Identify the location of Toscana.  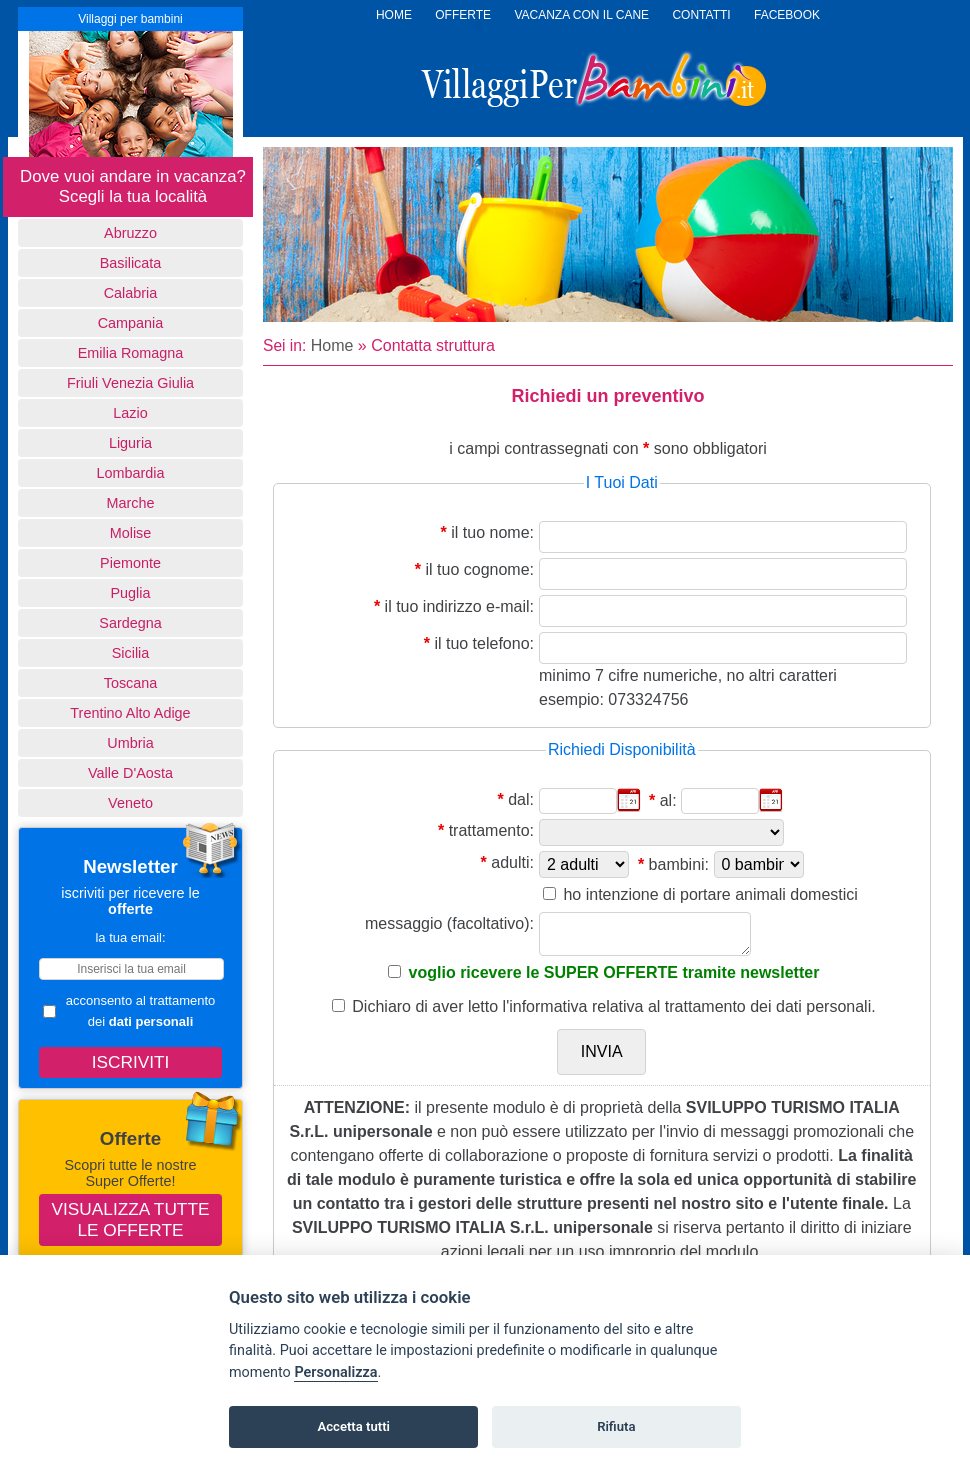
(131, 683).